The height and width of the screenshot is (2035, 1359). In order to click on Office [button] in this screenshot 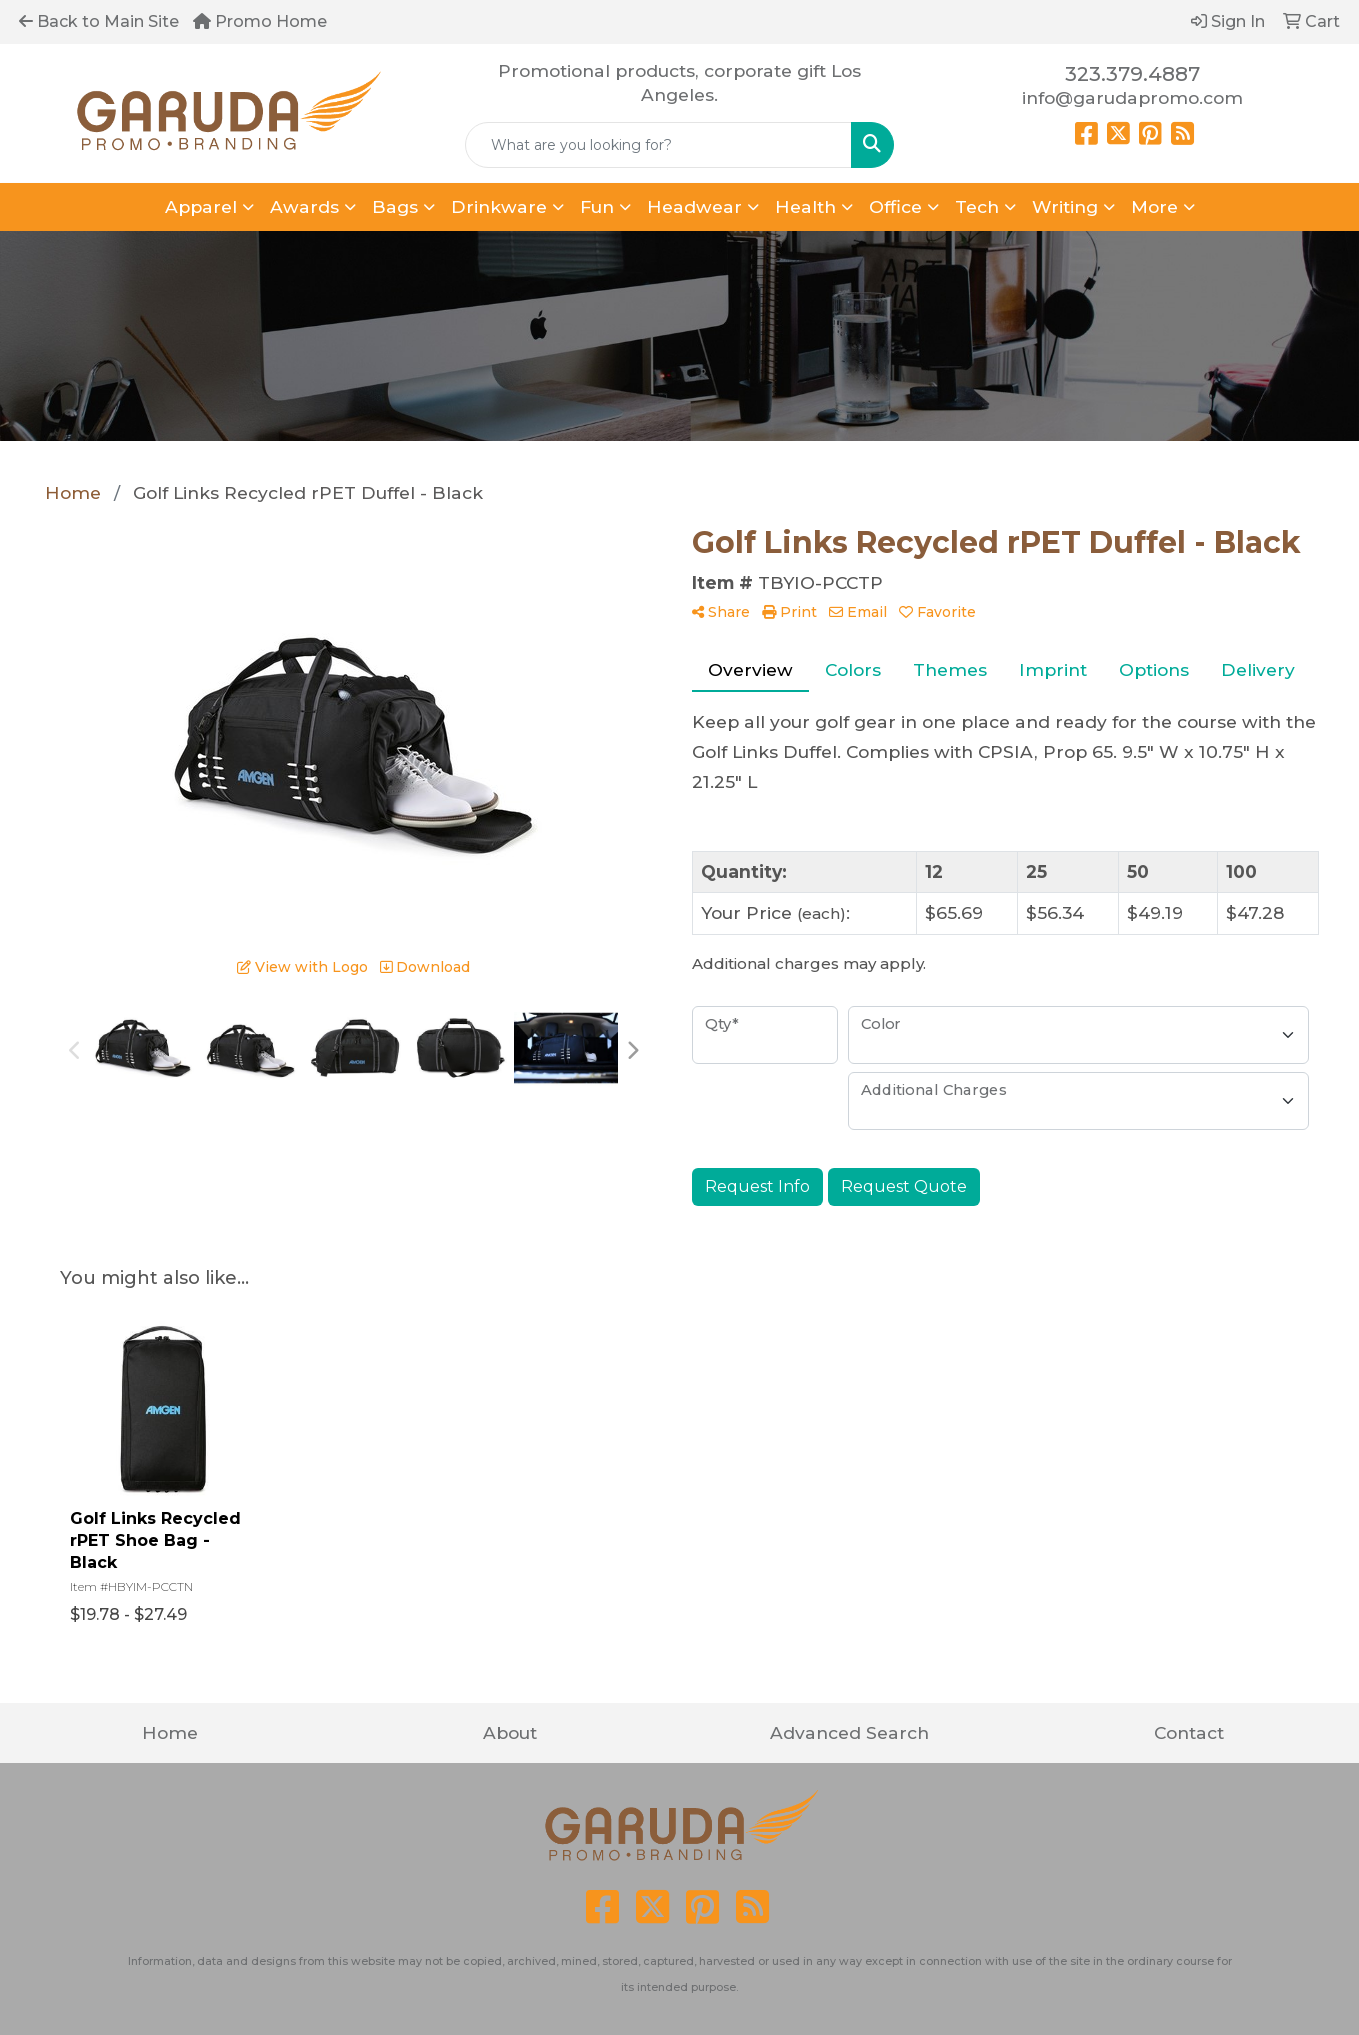, I will do `click(895, 206)`.